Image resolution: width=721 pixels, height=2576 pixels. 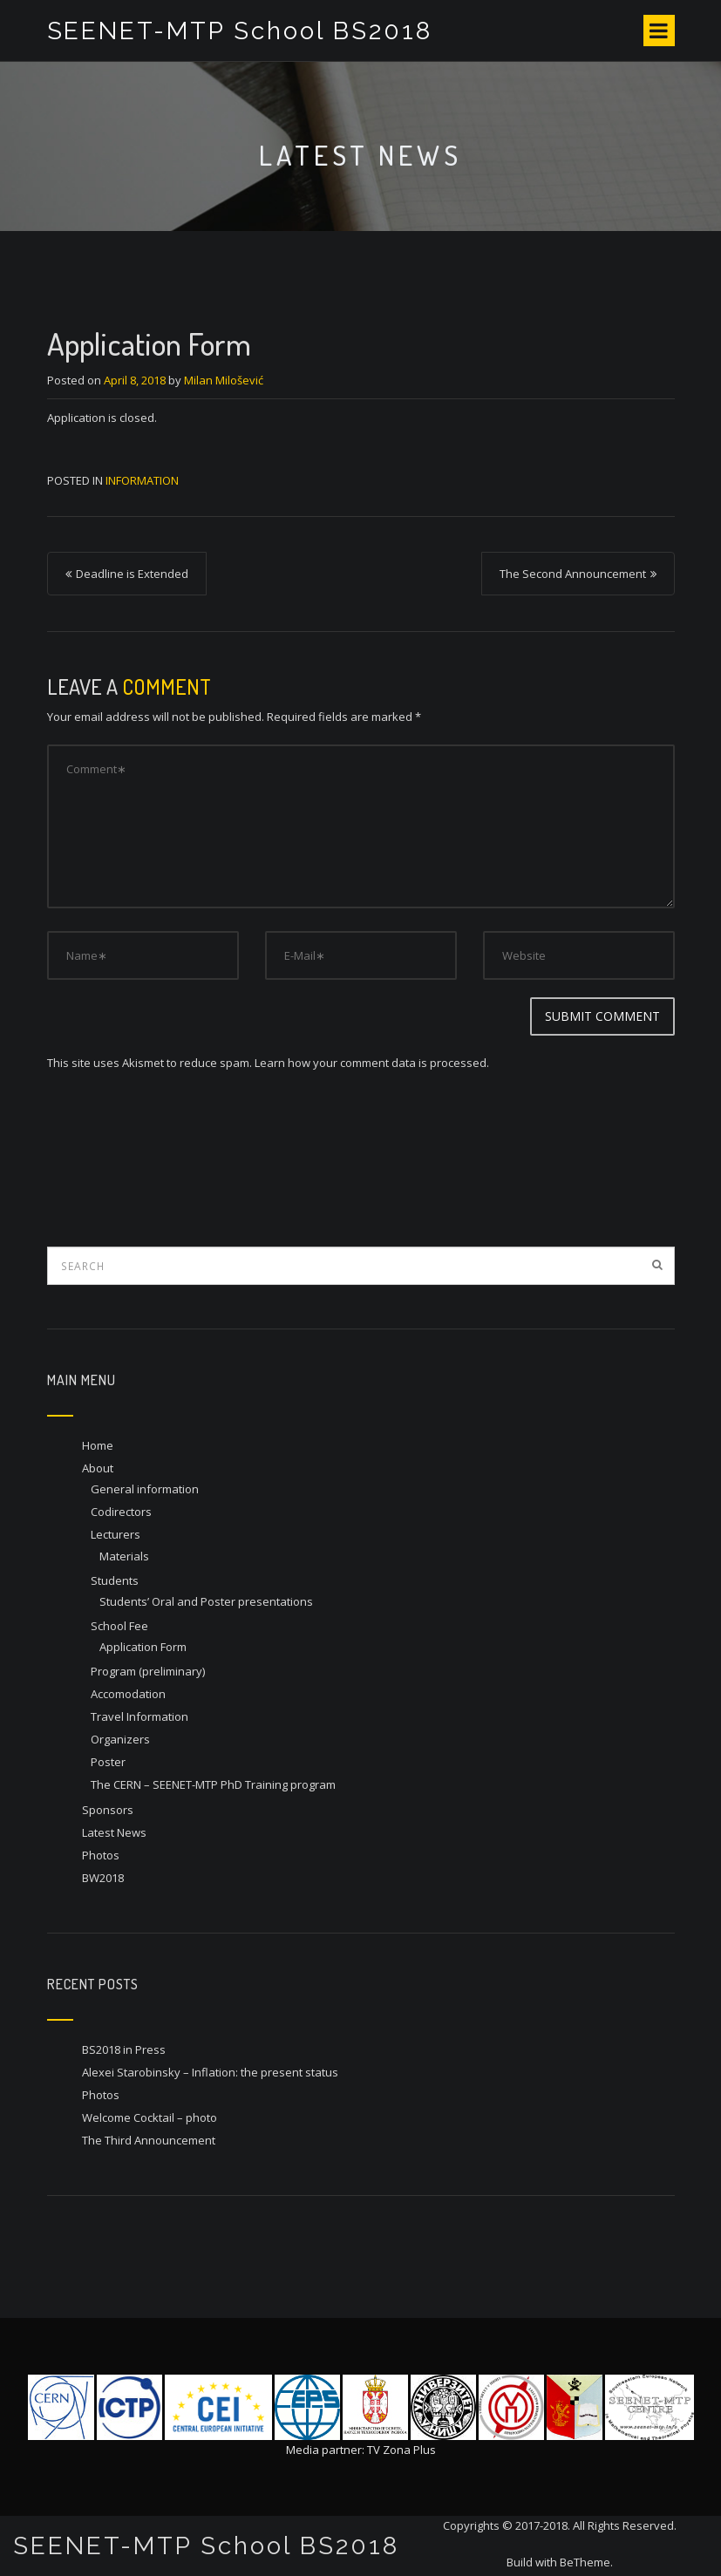 I want to click on Learn how your comment data is processed., so click(x=372, y=1063).